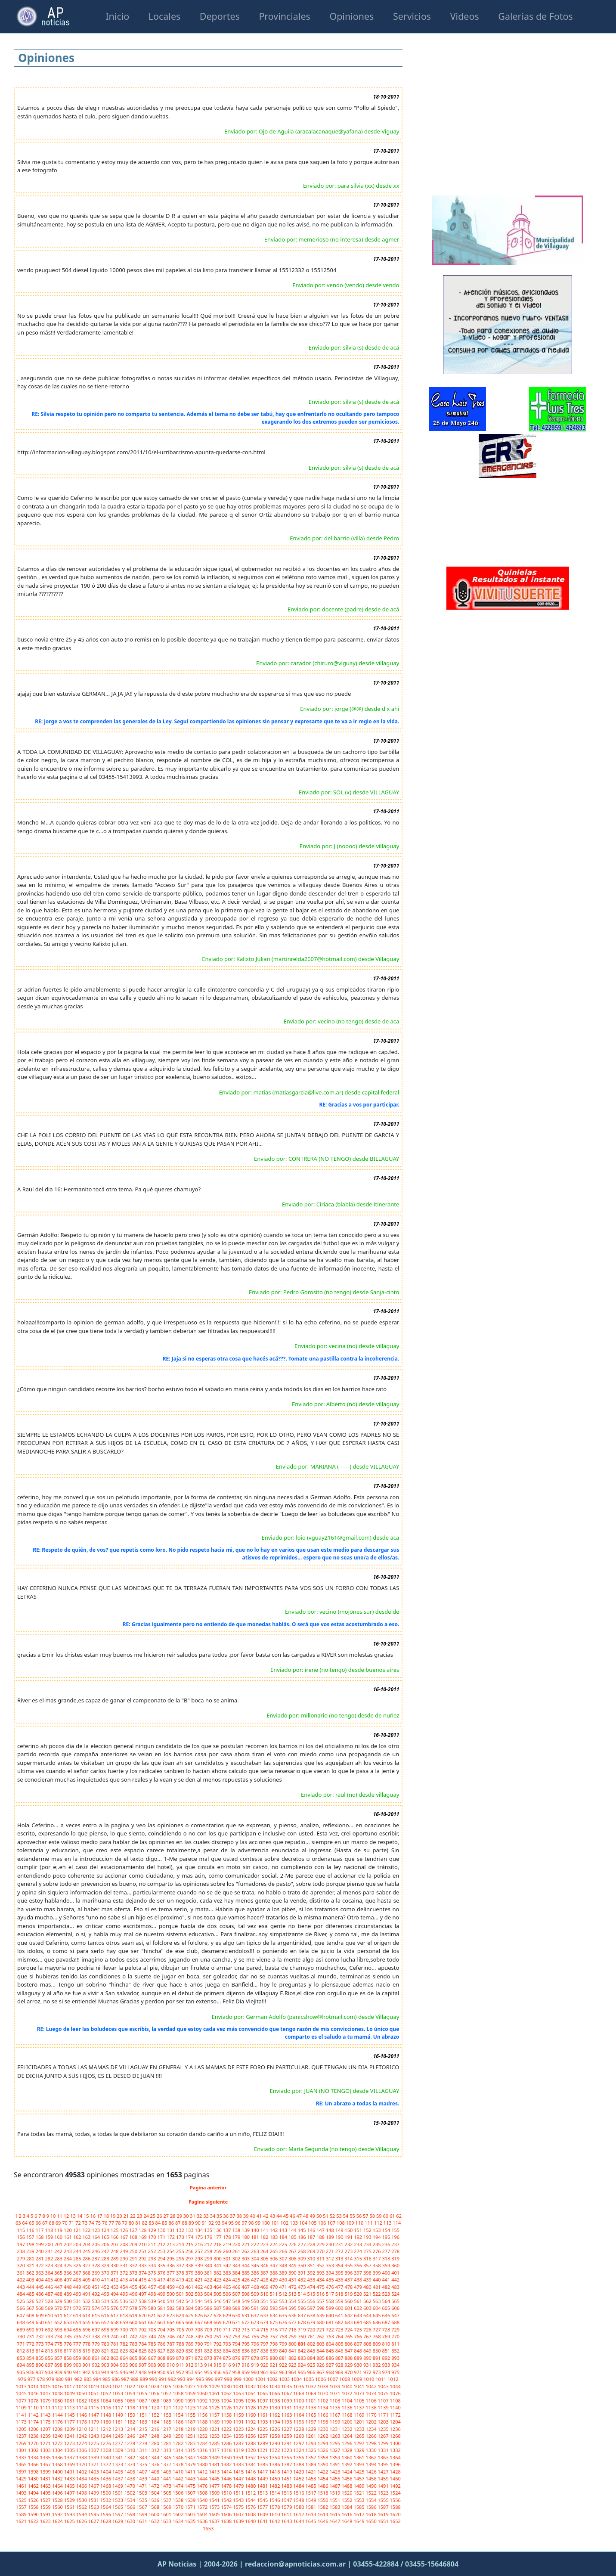 This screenshot has width=616, height=2576. I want to click on 274, so click(358, 2251).